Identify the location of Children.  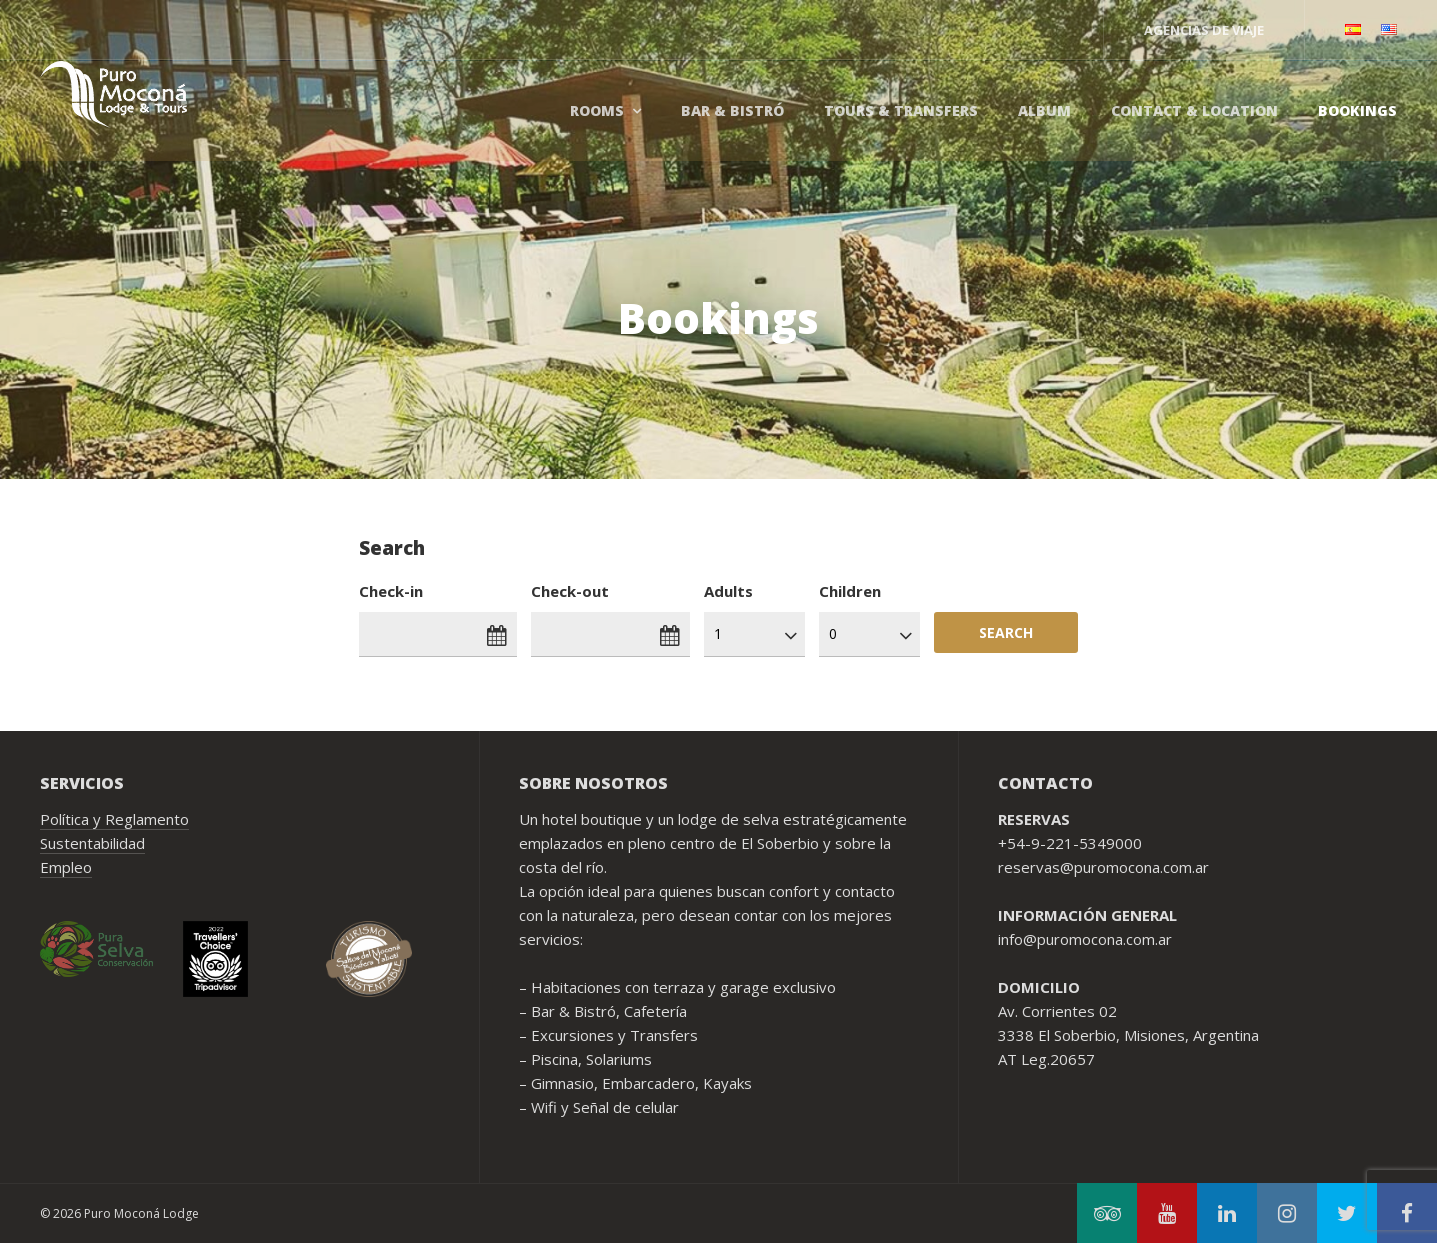
(850, 591).